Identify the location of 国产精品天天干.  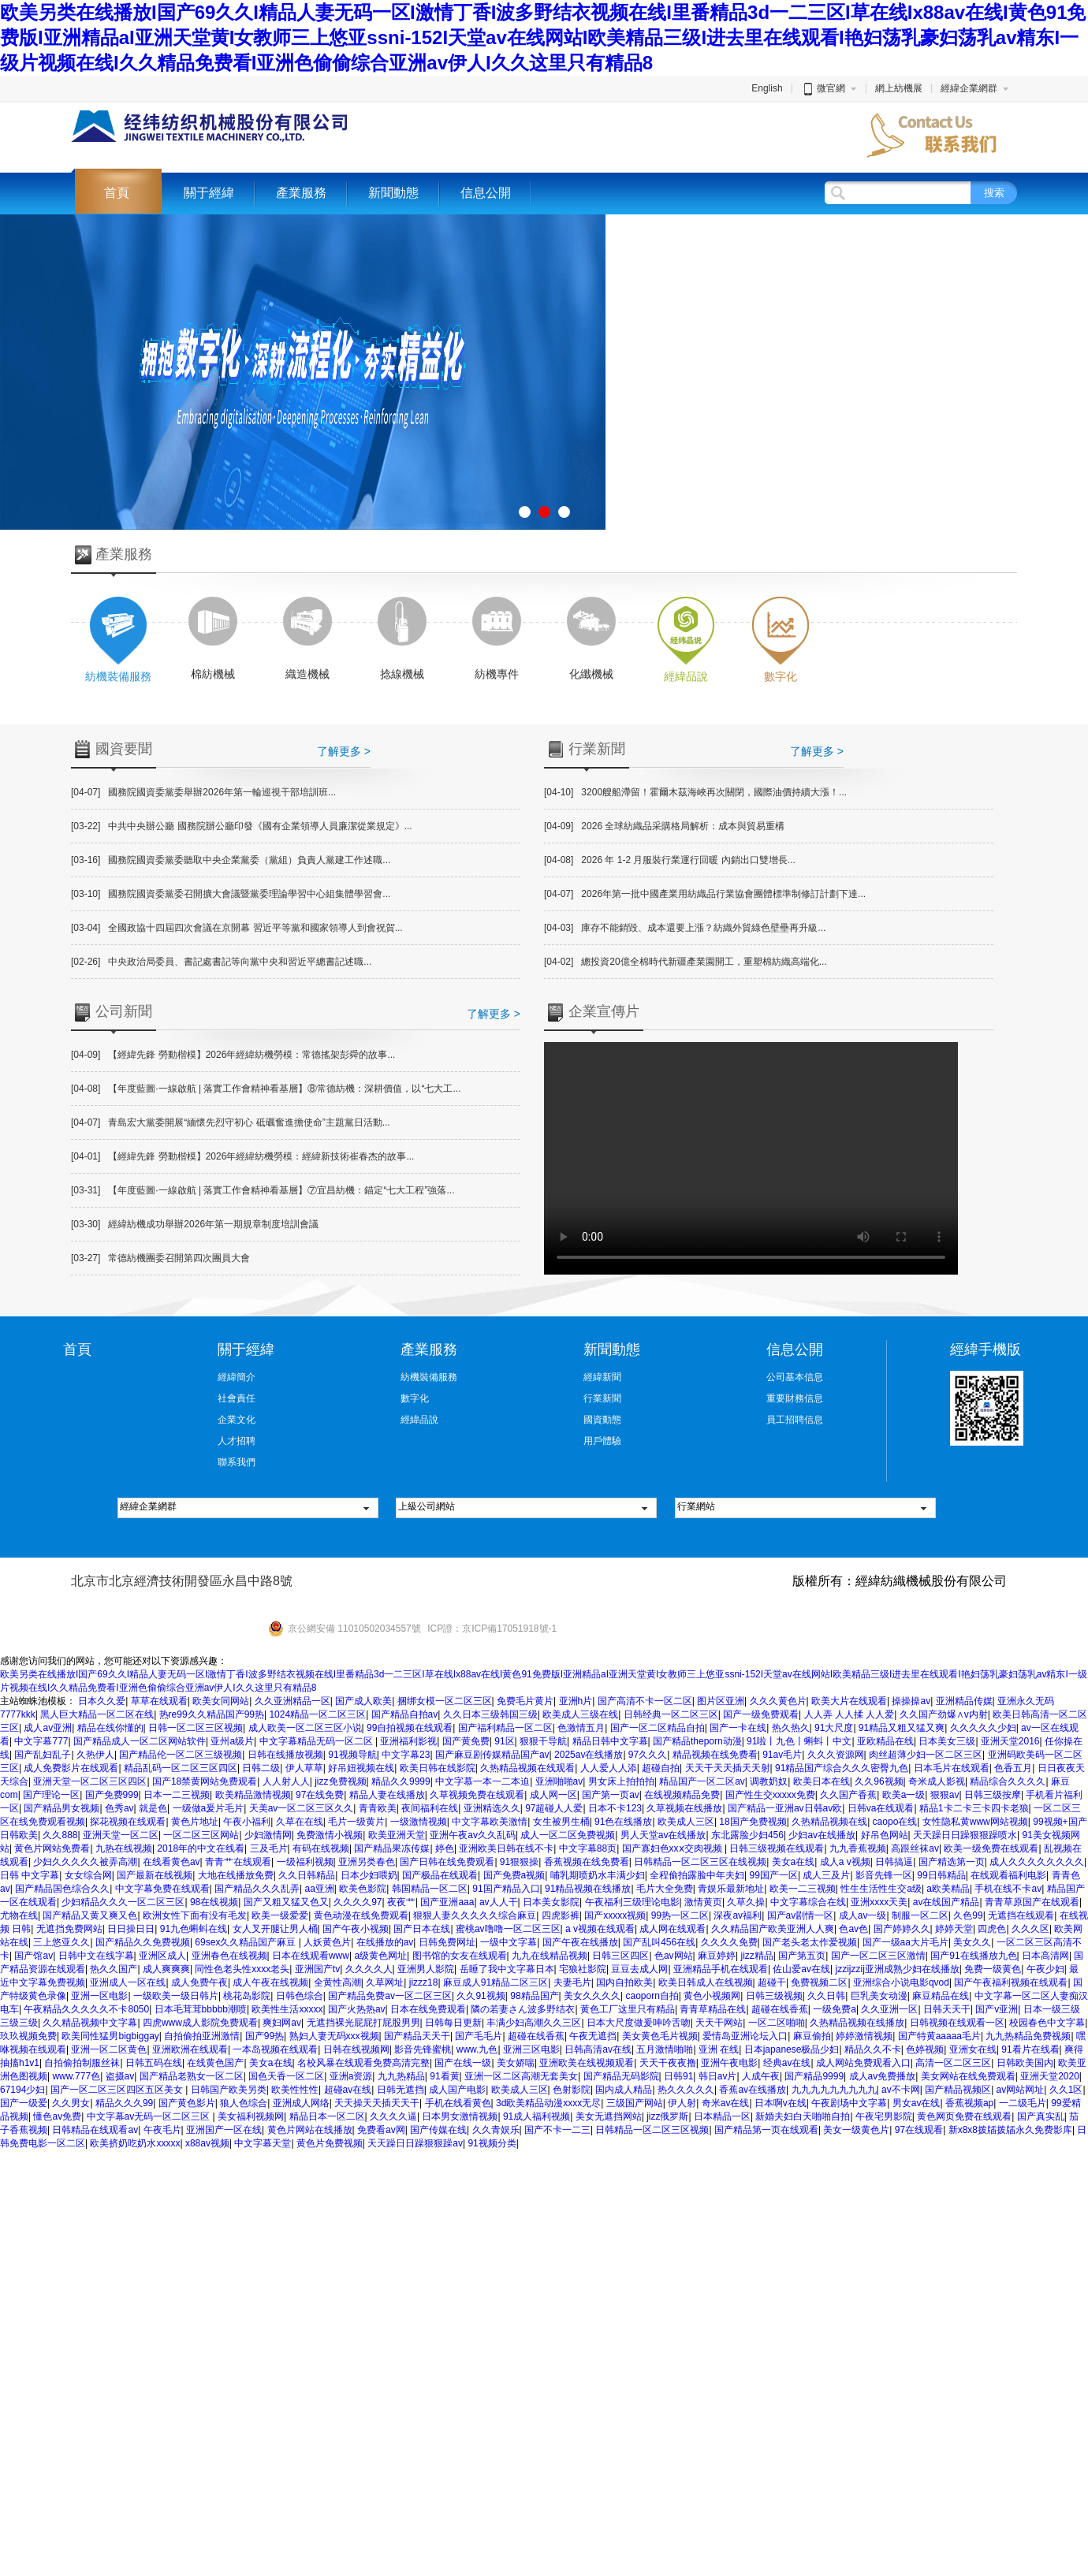
(417, 2036).